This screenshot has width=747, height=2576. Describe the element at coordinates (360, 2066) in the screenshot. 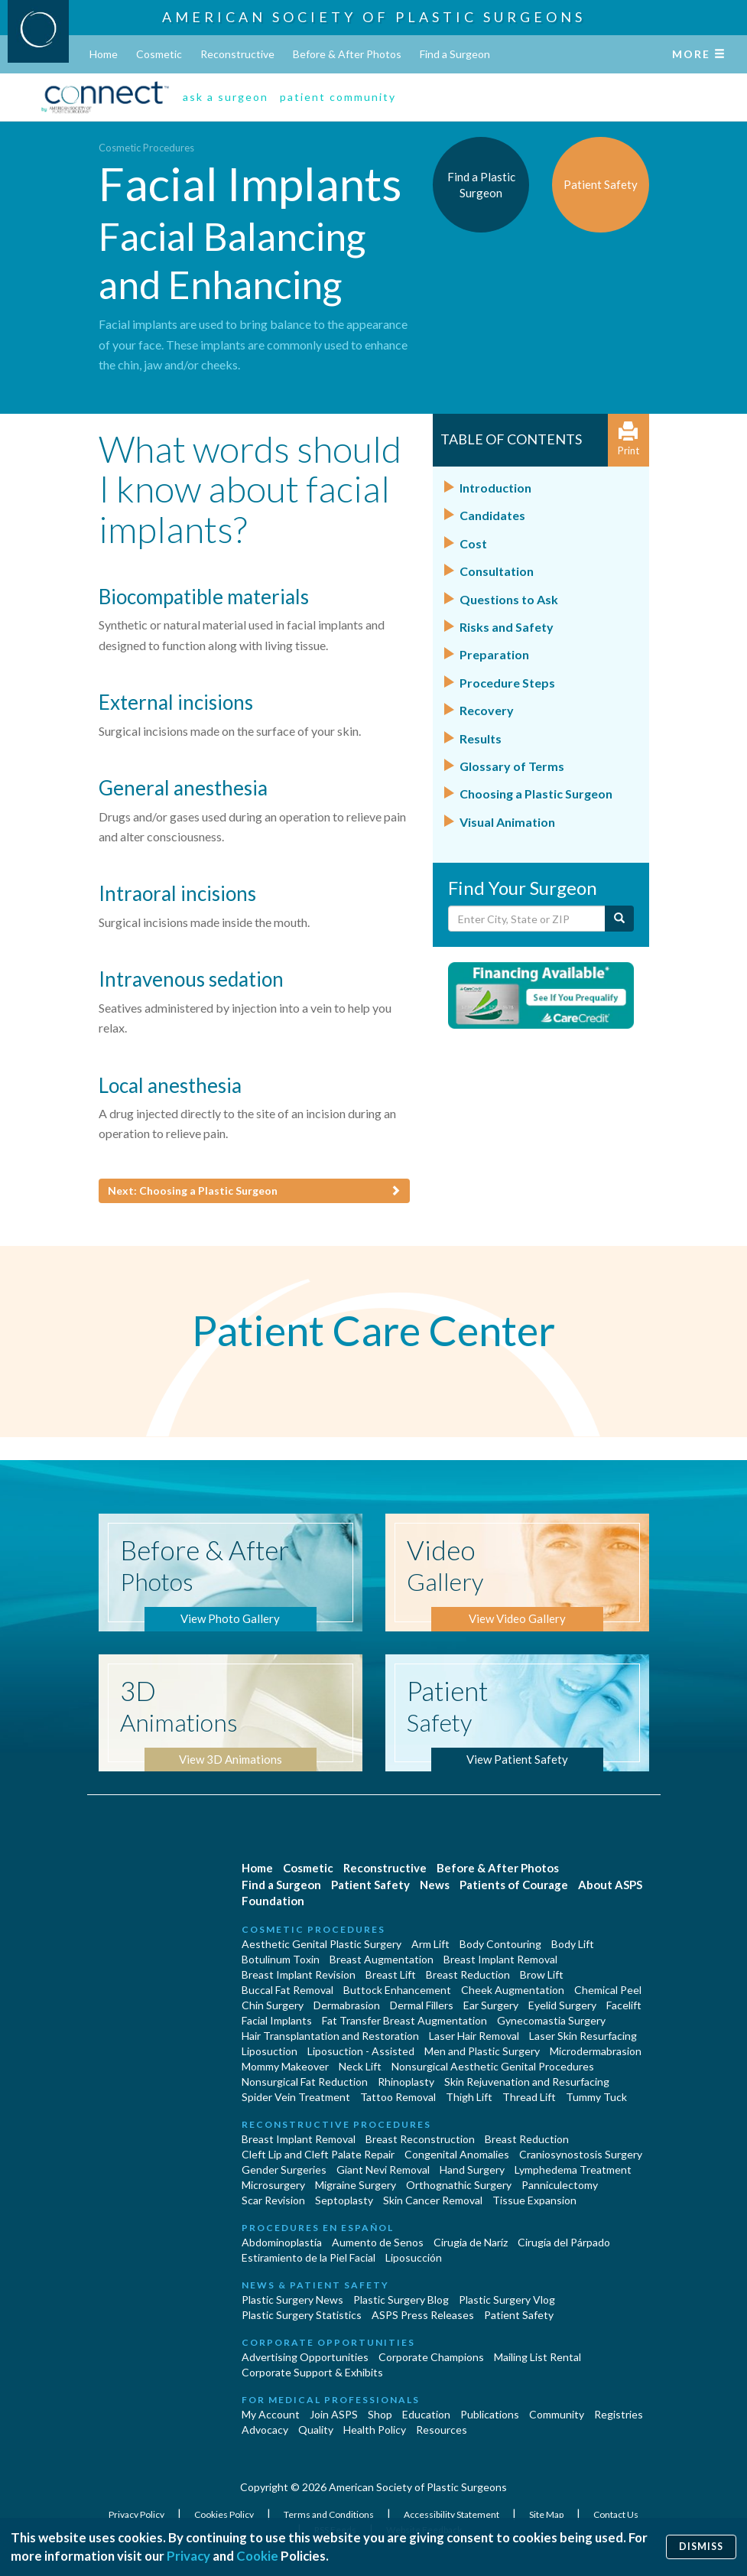

I see `Neck Lift` at that location.